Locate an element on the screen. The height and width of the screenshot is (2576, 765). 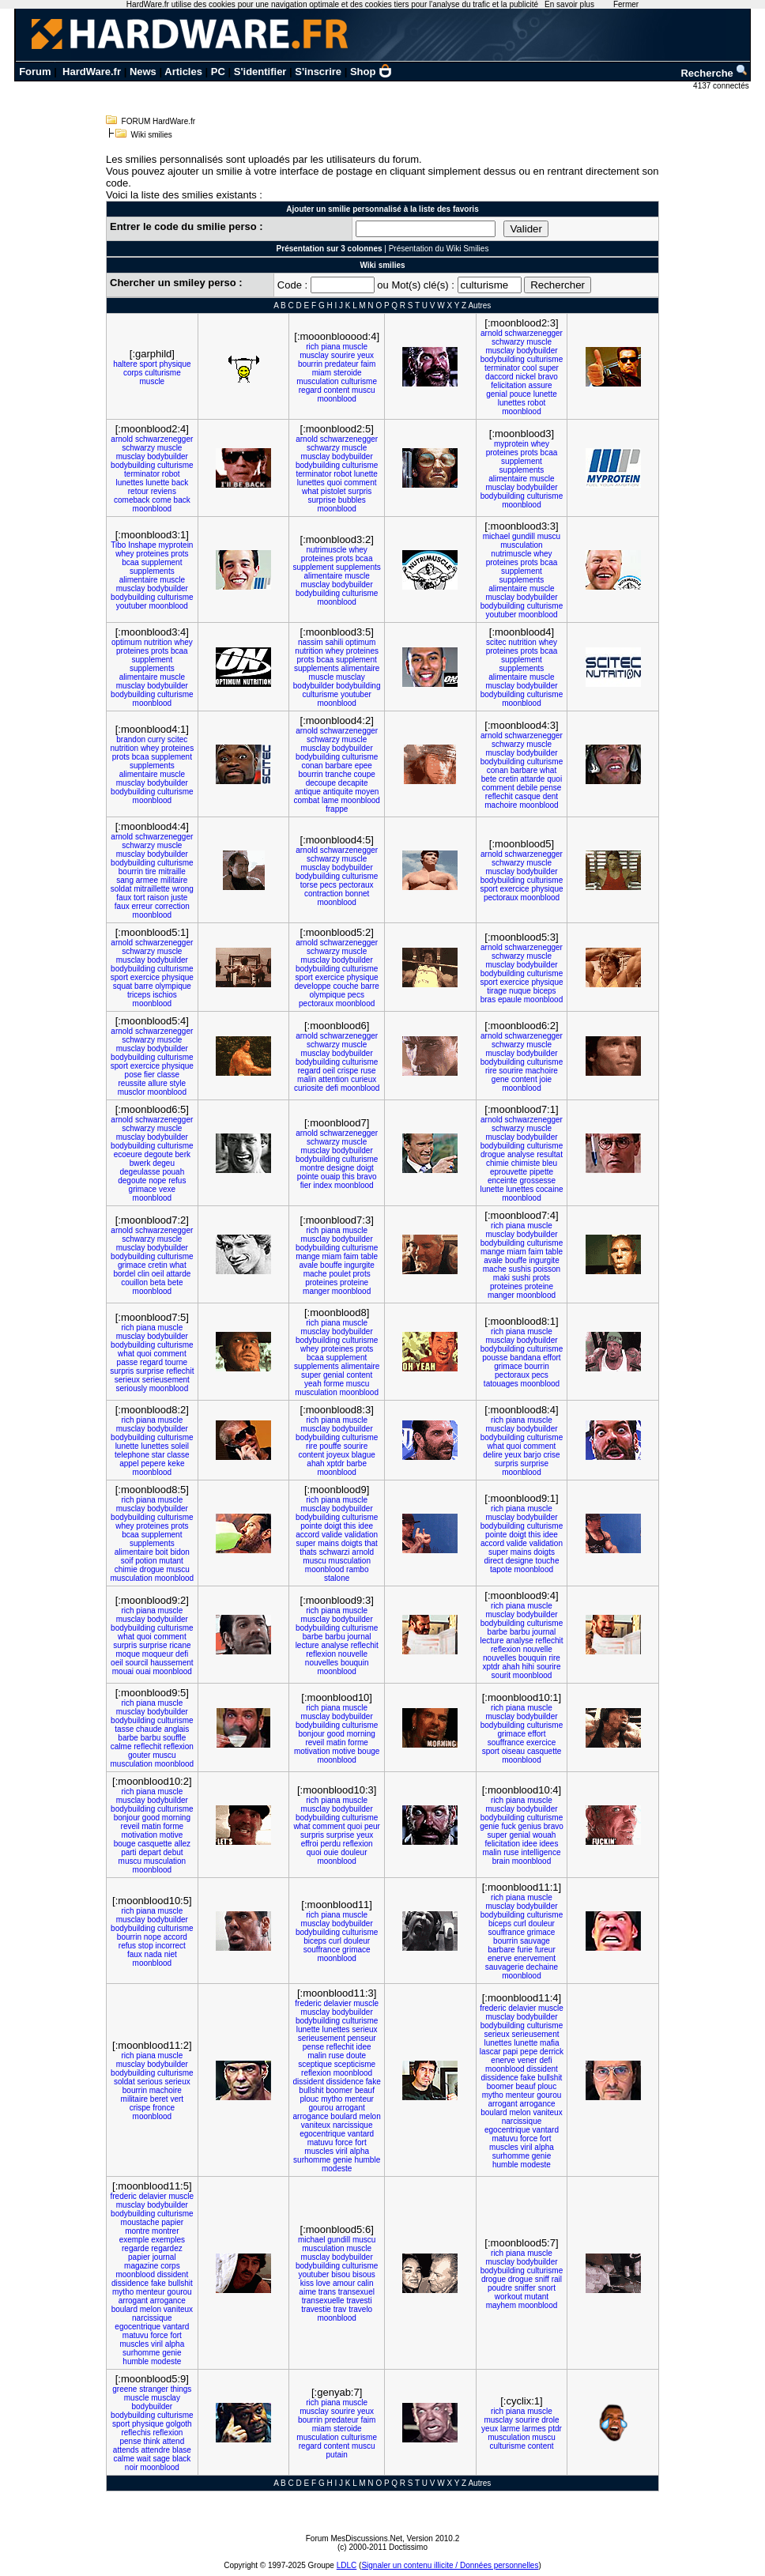
beauf is located at coordinates (365, 2090).